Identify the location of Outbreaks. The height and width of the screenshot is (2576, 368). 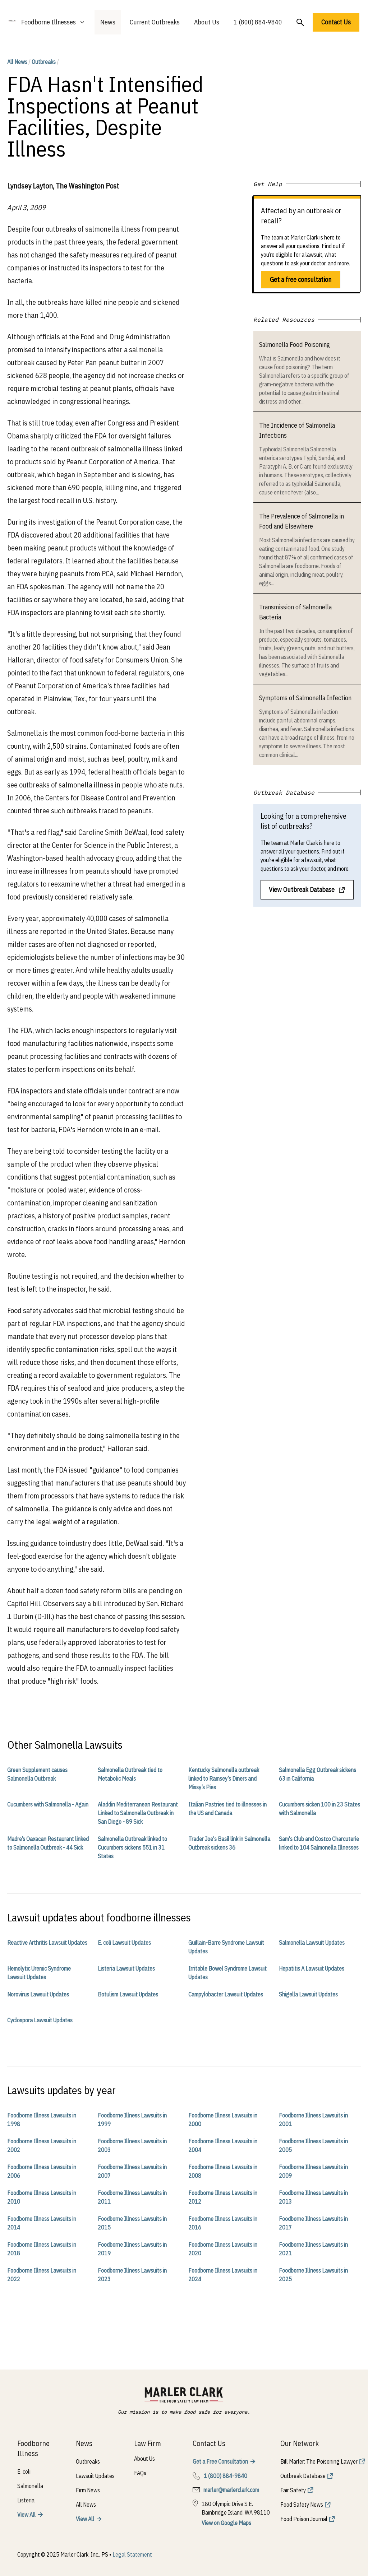
(44, 61).